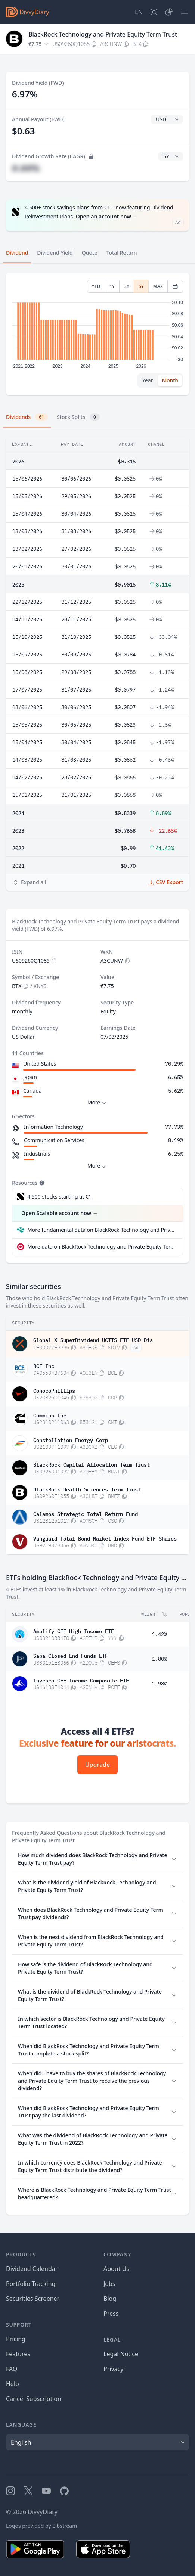  I want to click on 5Y, so click(141, 286).